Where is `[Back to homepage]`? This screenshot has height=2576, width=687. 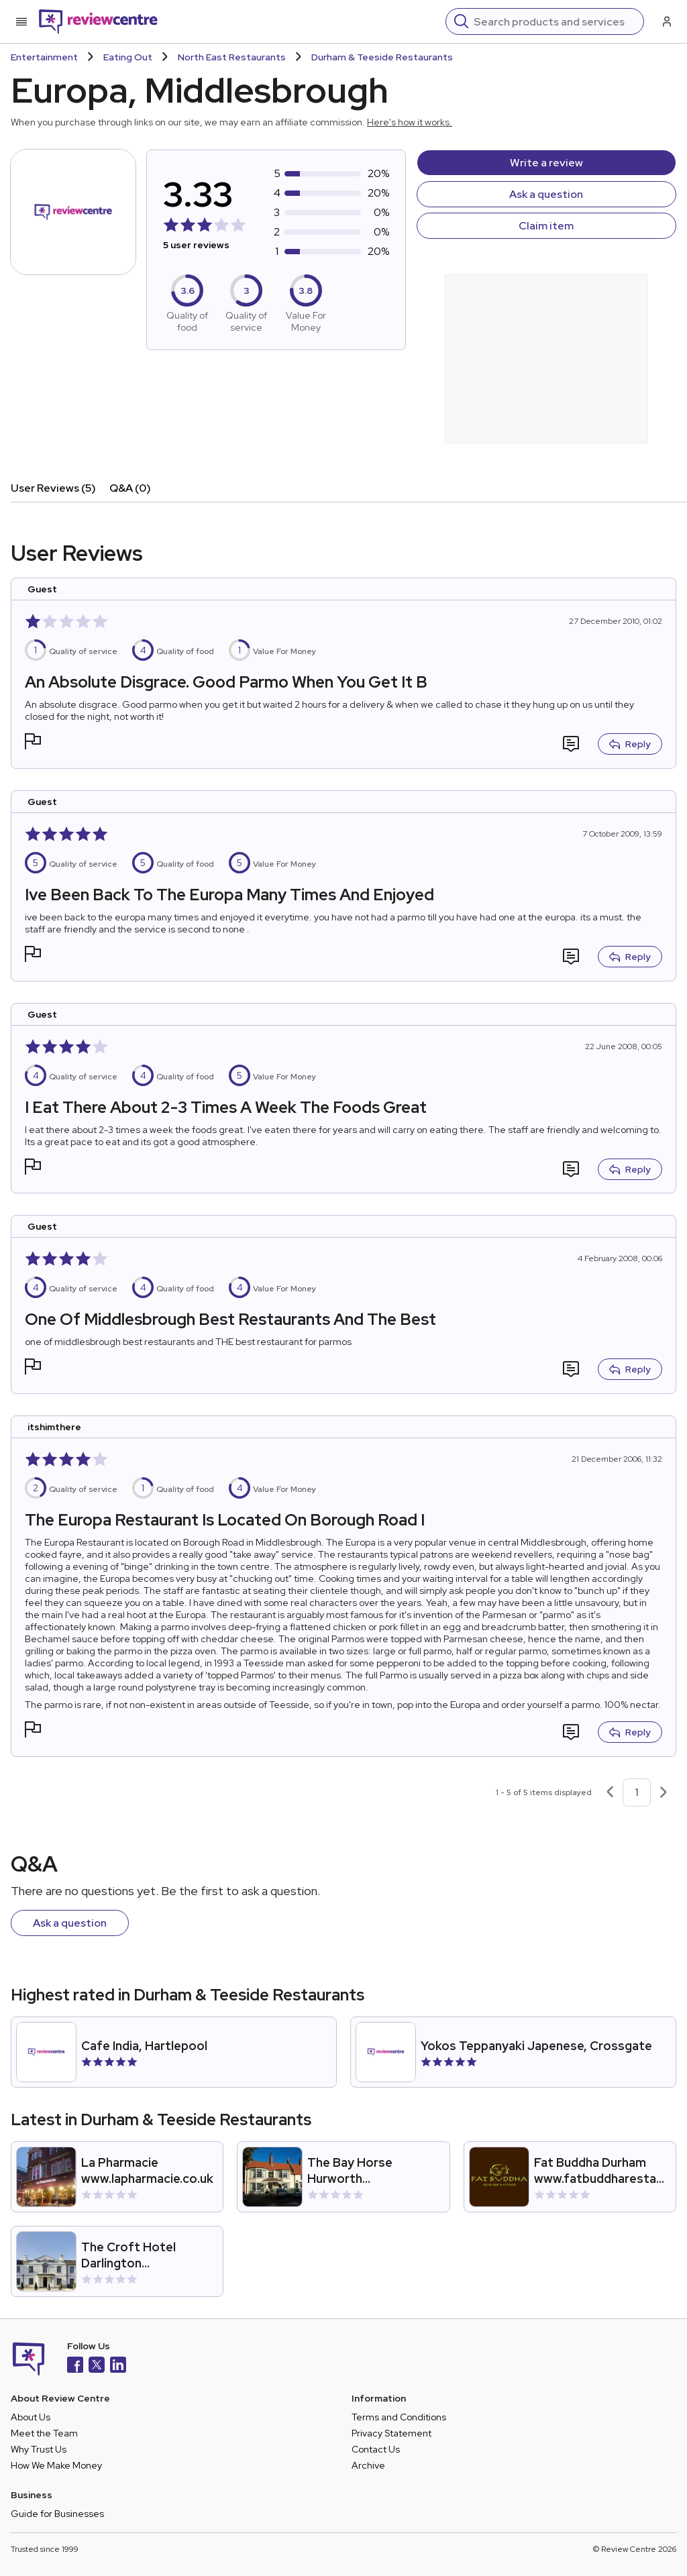
[Back to homepage] is located at coordinates (98, 21).